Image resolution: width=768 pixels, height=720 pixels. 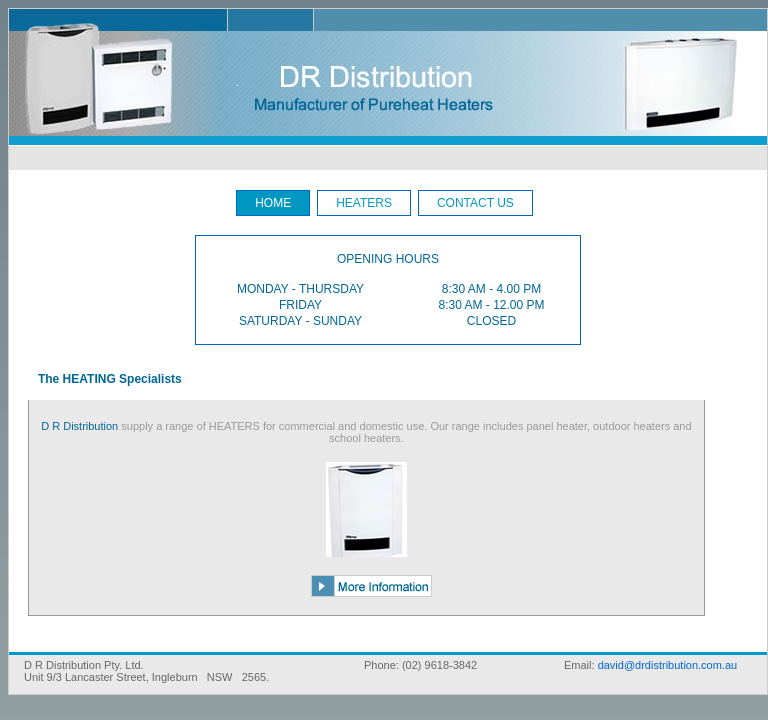 I want to click on CONTACT US, so click(x=475, y=203).